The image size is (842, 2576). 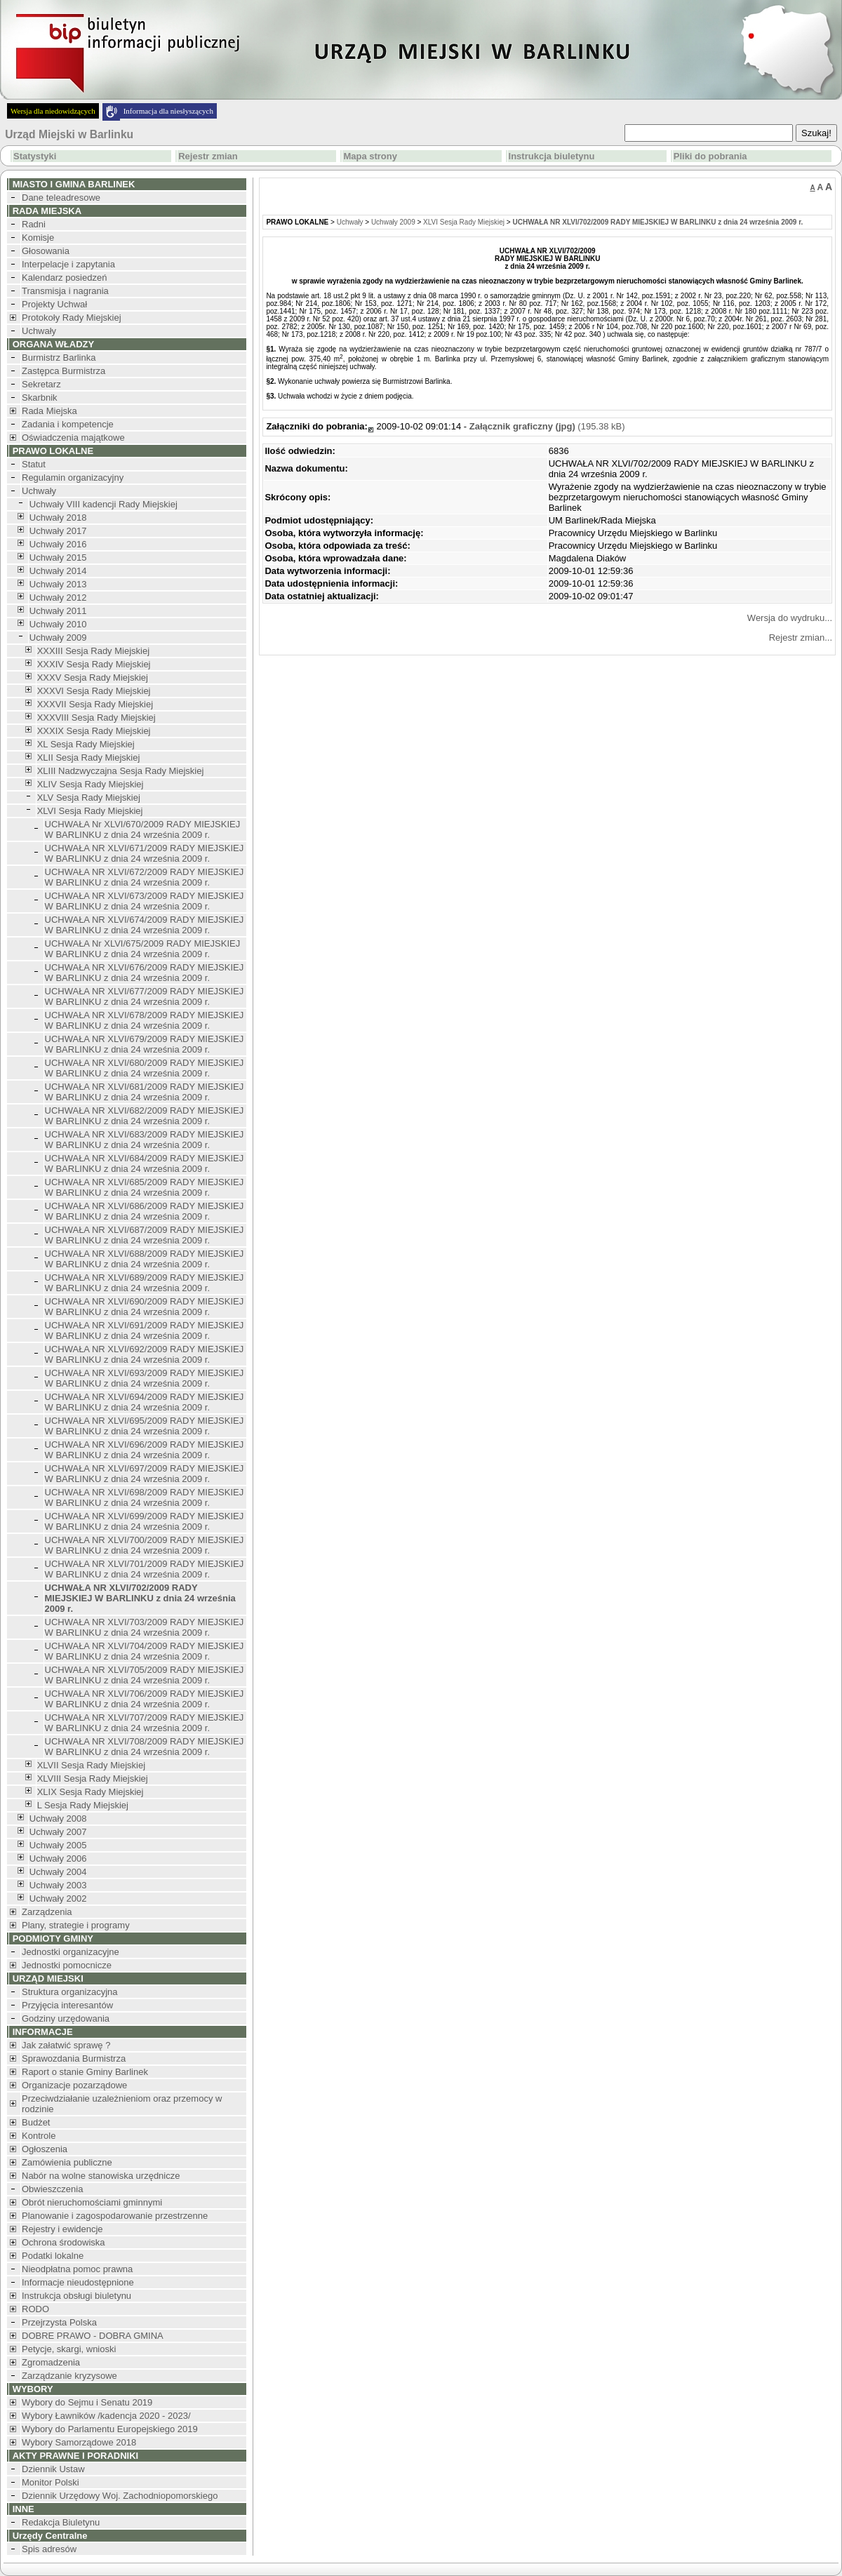 I want to click on UCHWAŁA NR XLVI/680/2009 RADY MIEJSKIEJ W BARLINKU z dnia 24 września 2009 r., so click(x=144, y=1068).